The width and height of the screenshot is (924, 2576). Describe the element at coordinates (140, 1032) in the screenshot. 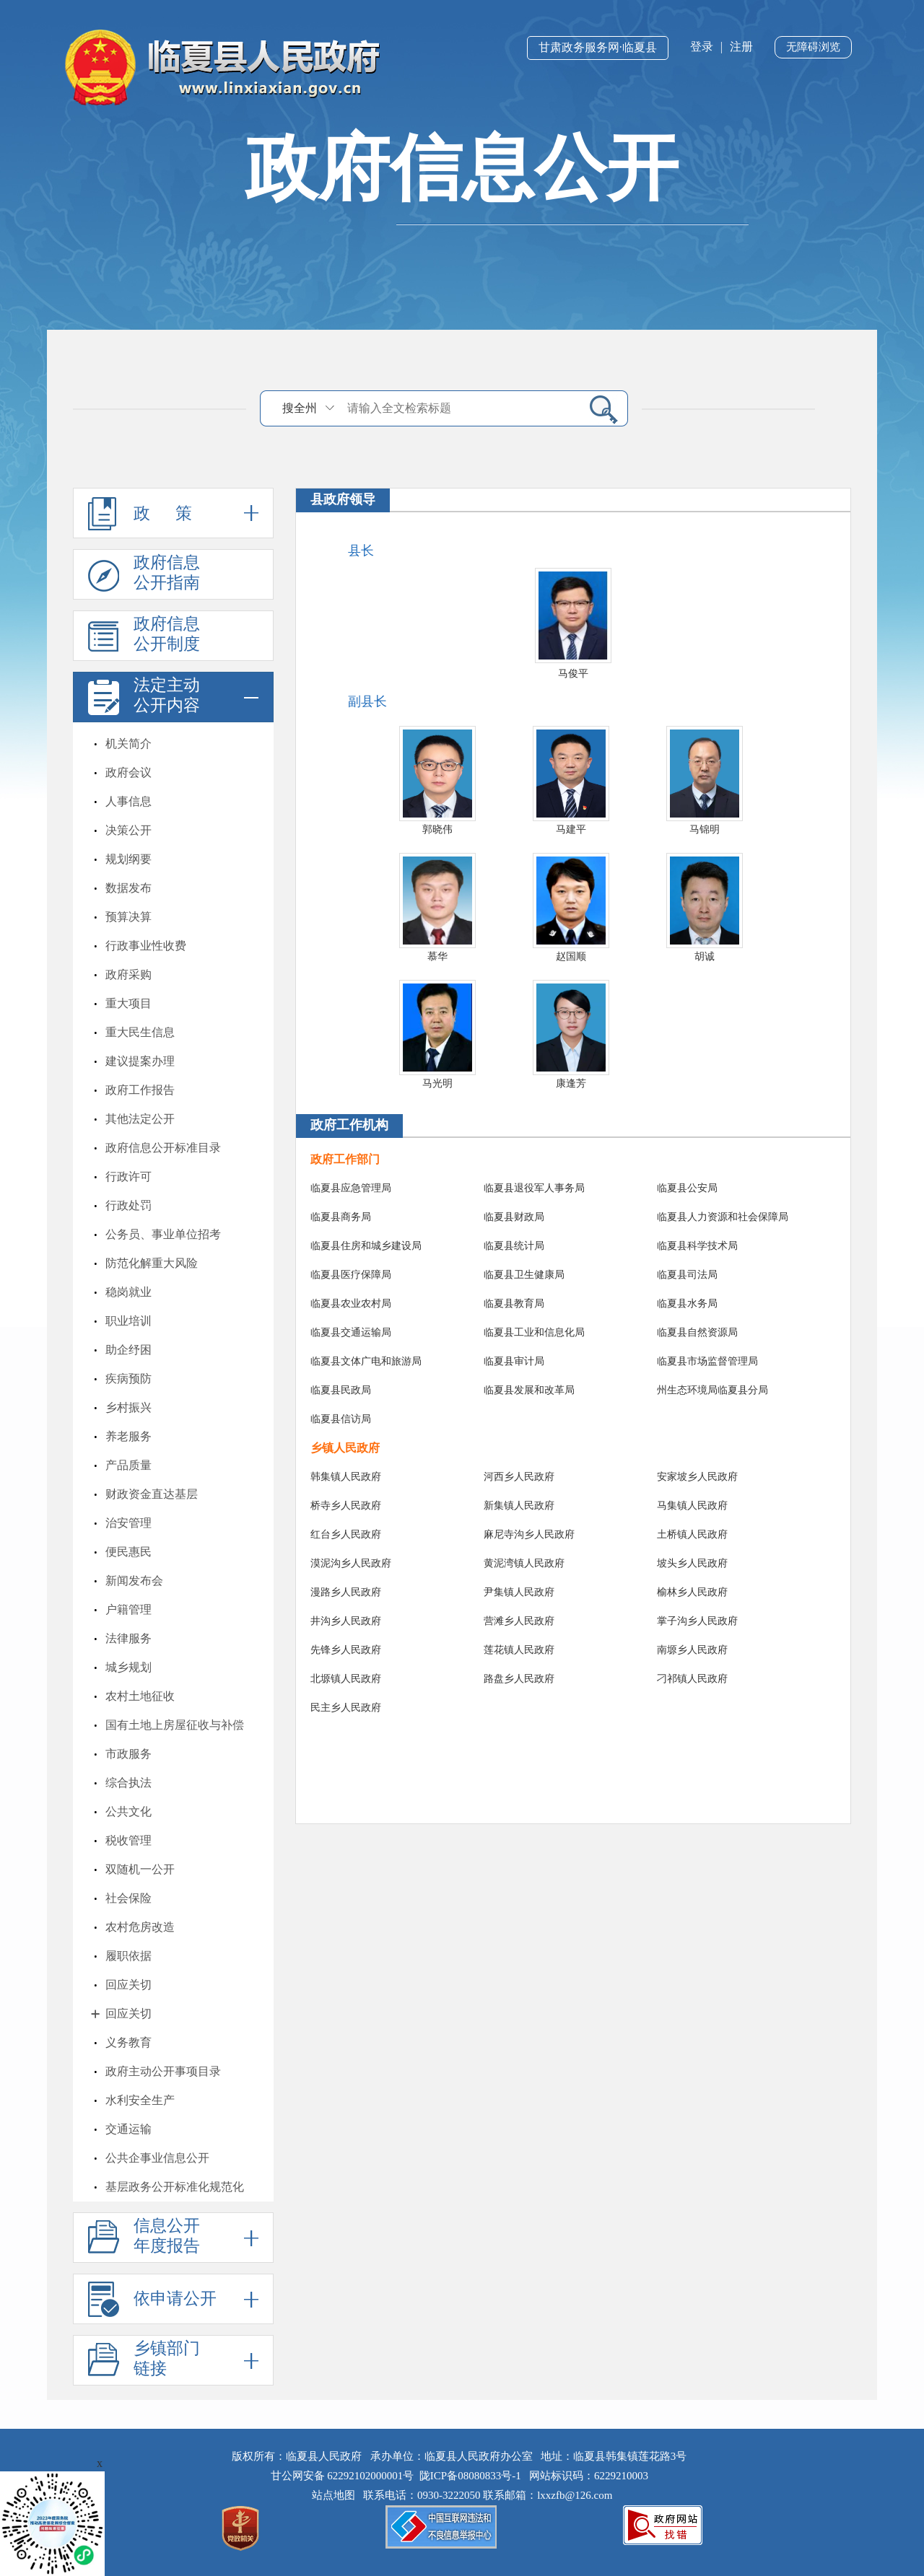

I see `重大民生信息` at that location.